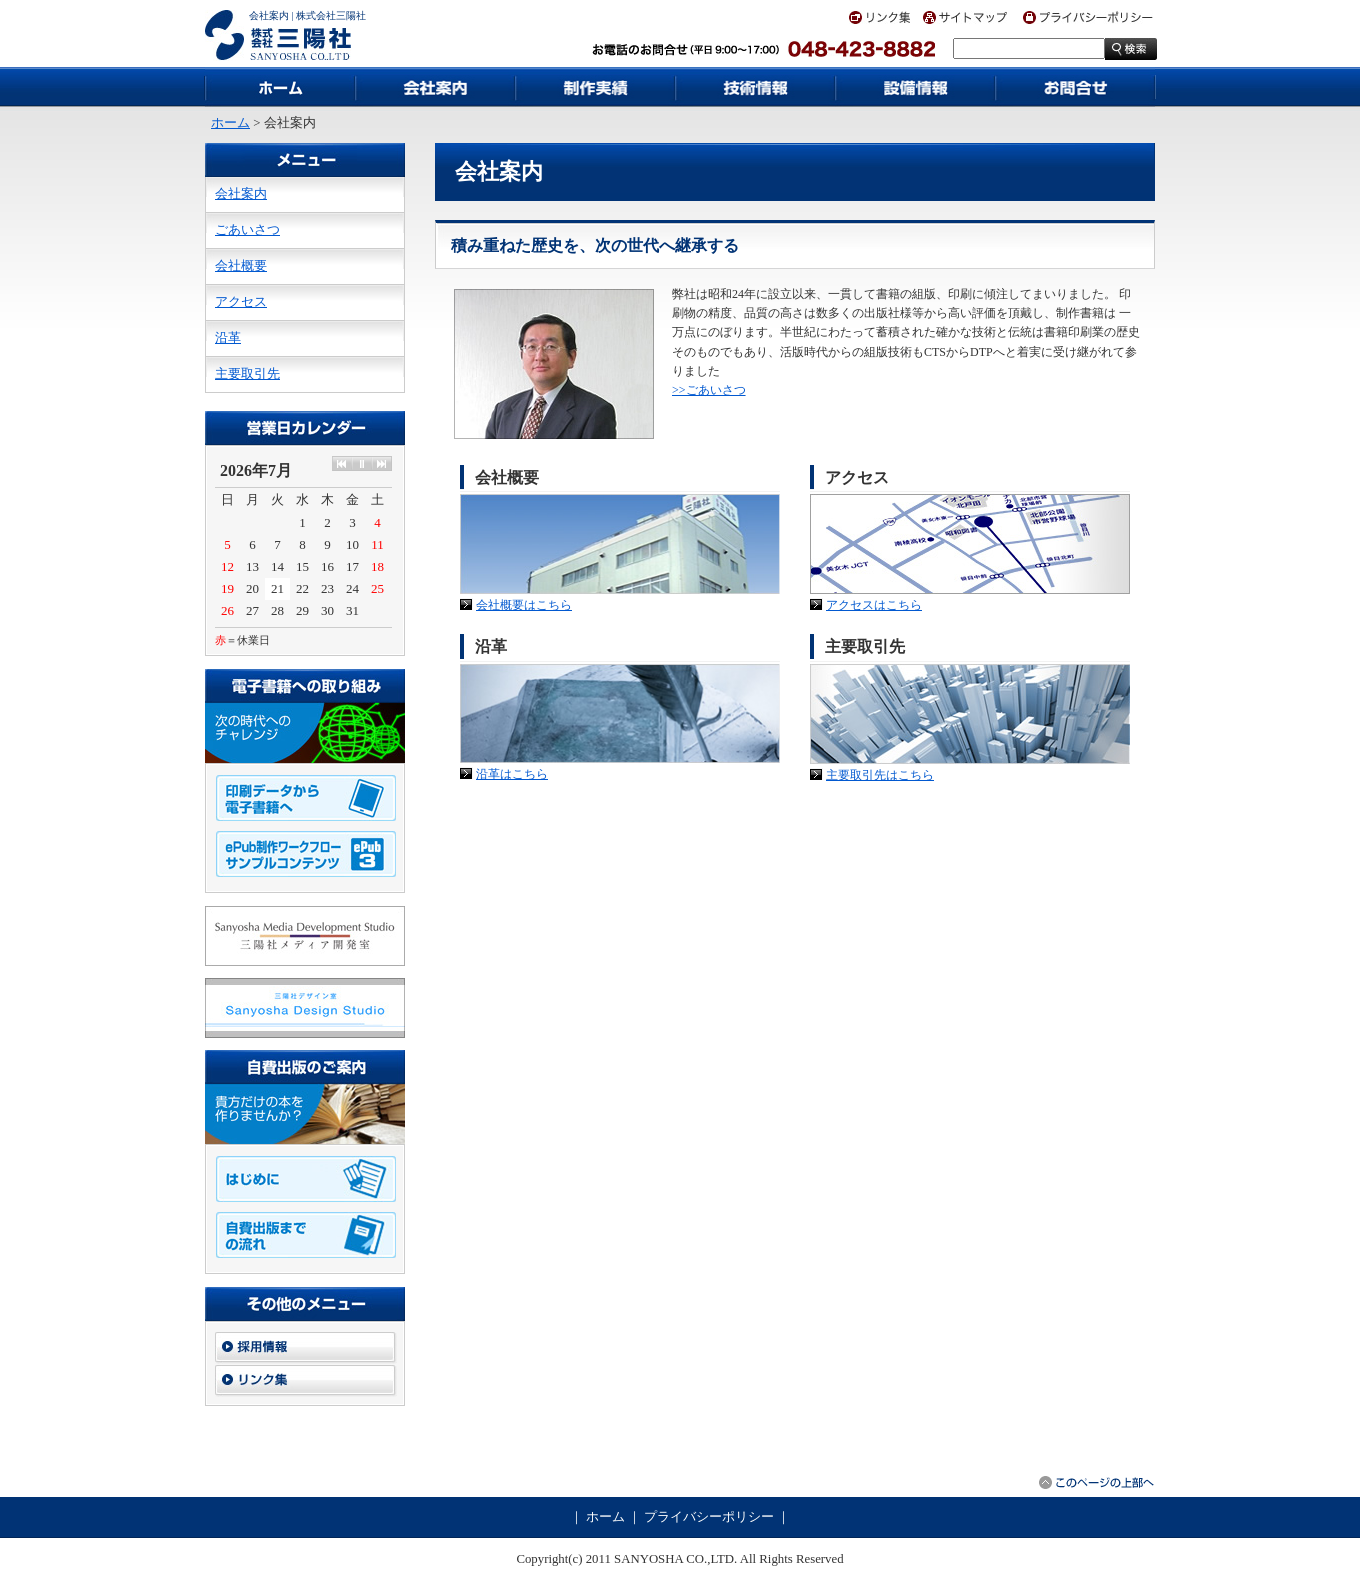 The width and height of the screenshot is (1360, 1583). Describe the element at coordinates (874, 605) in the screenshot. I see `アクセスはこちら` at that location.